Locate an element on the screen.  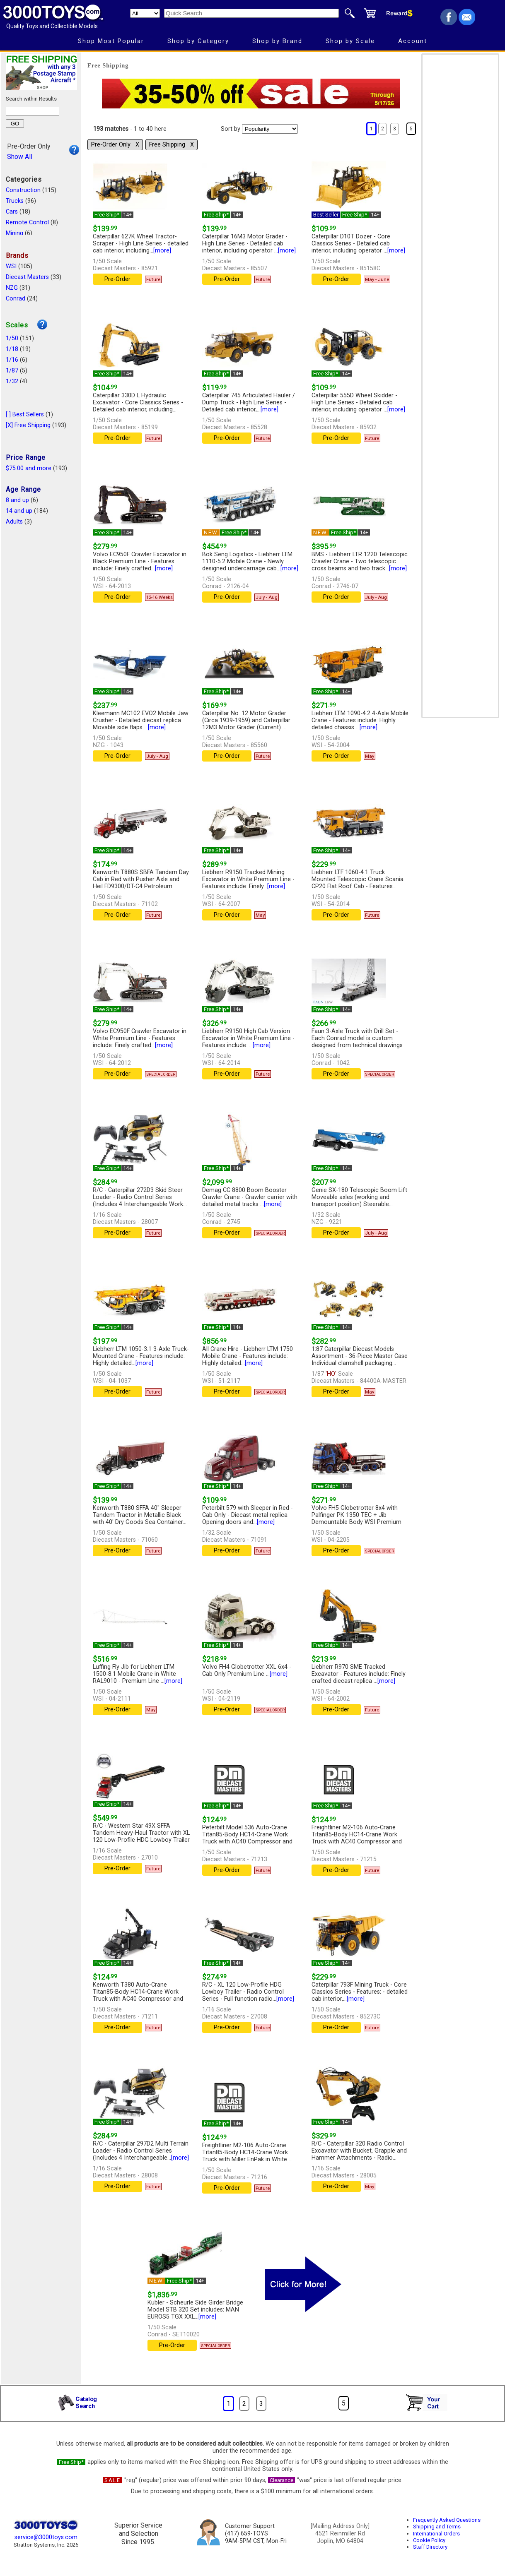
$75.00 and more is located at coordinates (28, 468).